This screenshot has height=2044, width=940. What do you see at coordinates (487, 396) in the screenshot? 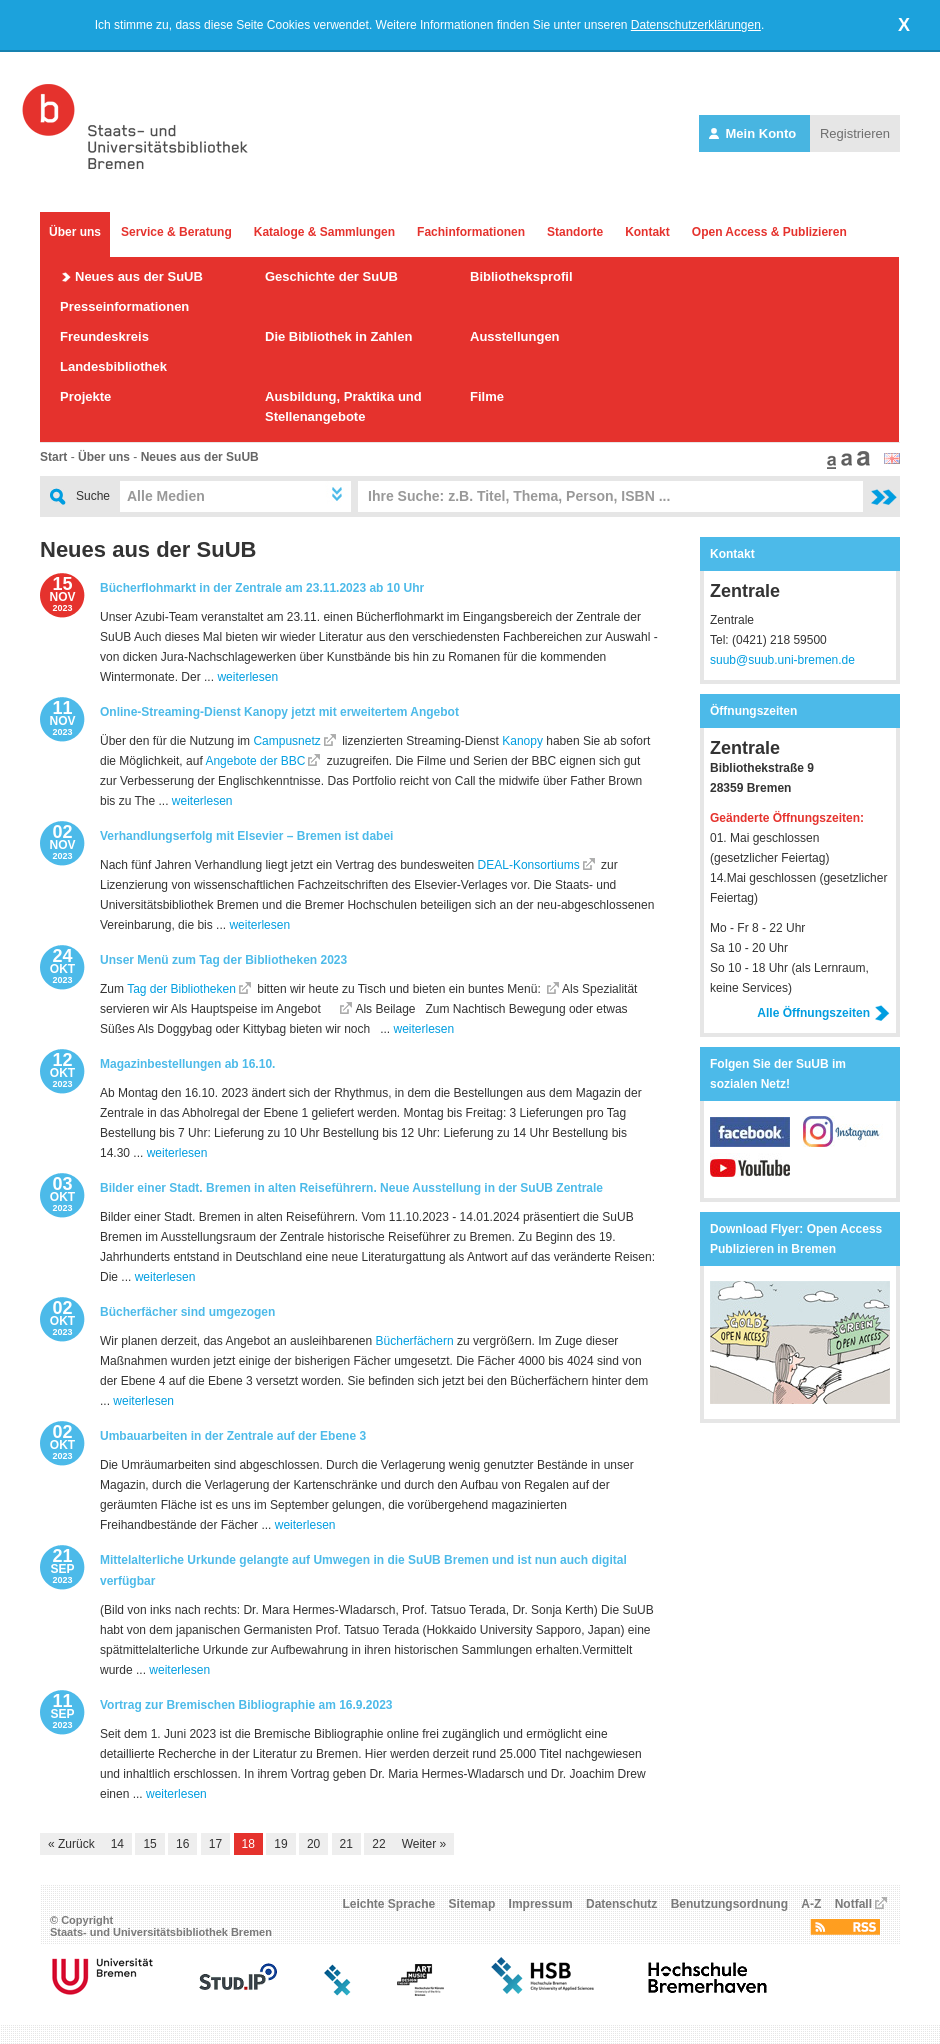
I see `Filme` at bounding box center [487, 396].